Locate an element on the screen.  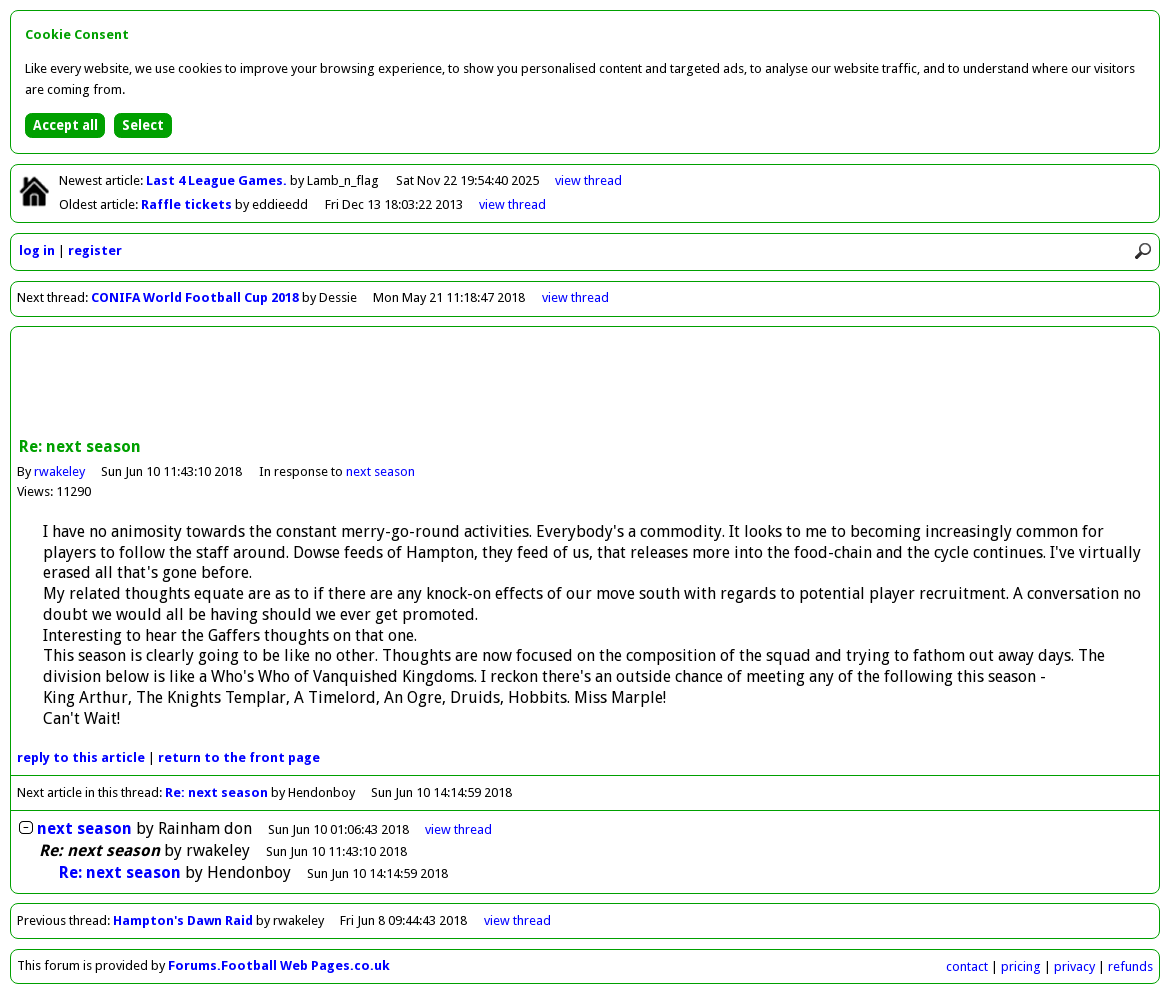
[Advertisement] is located at coordinates (585, 384).